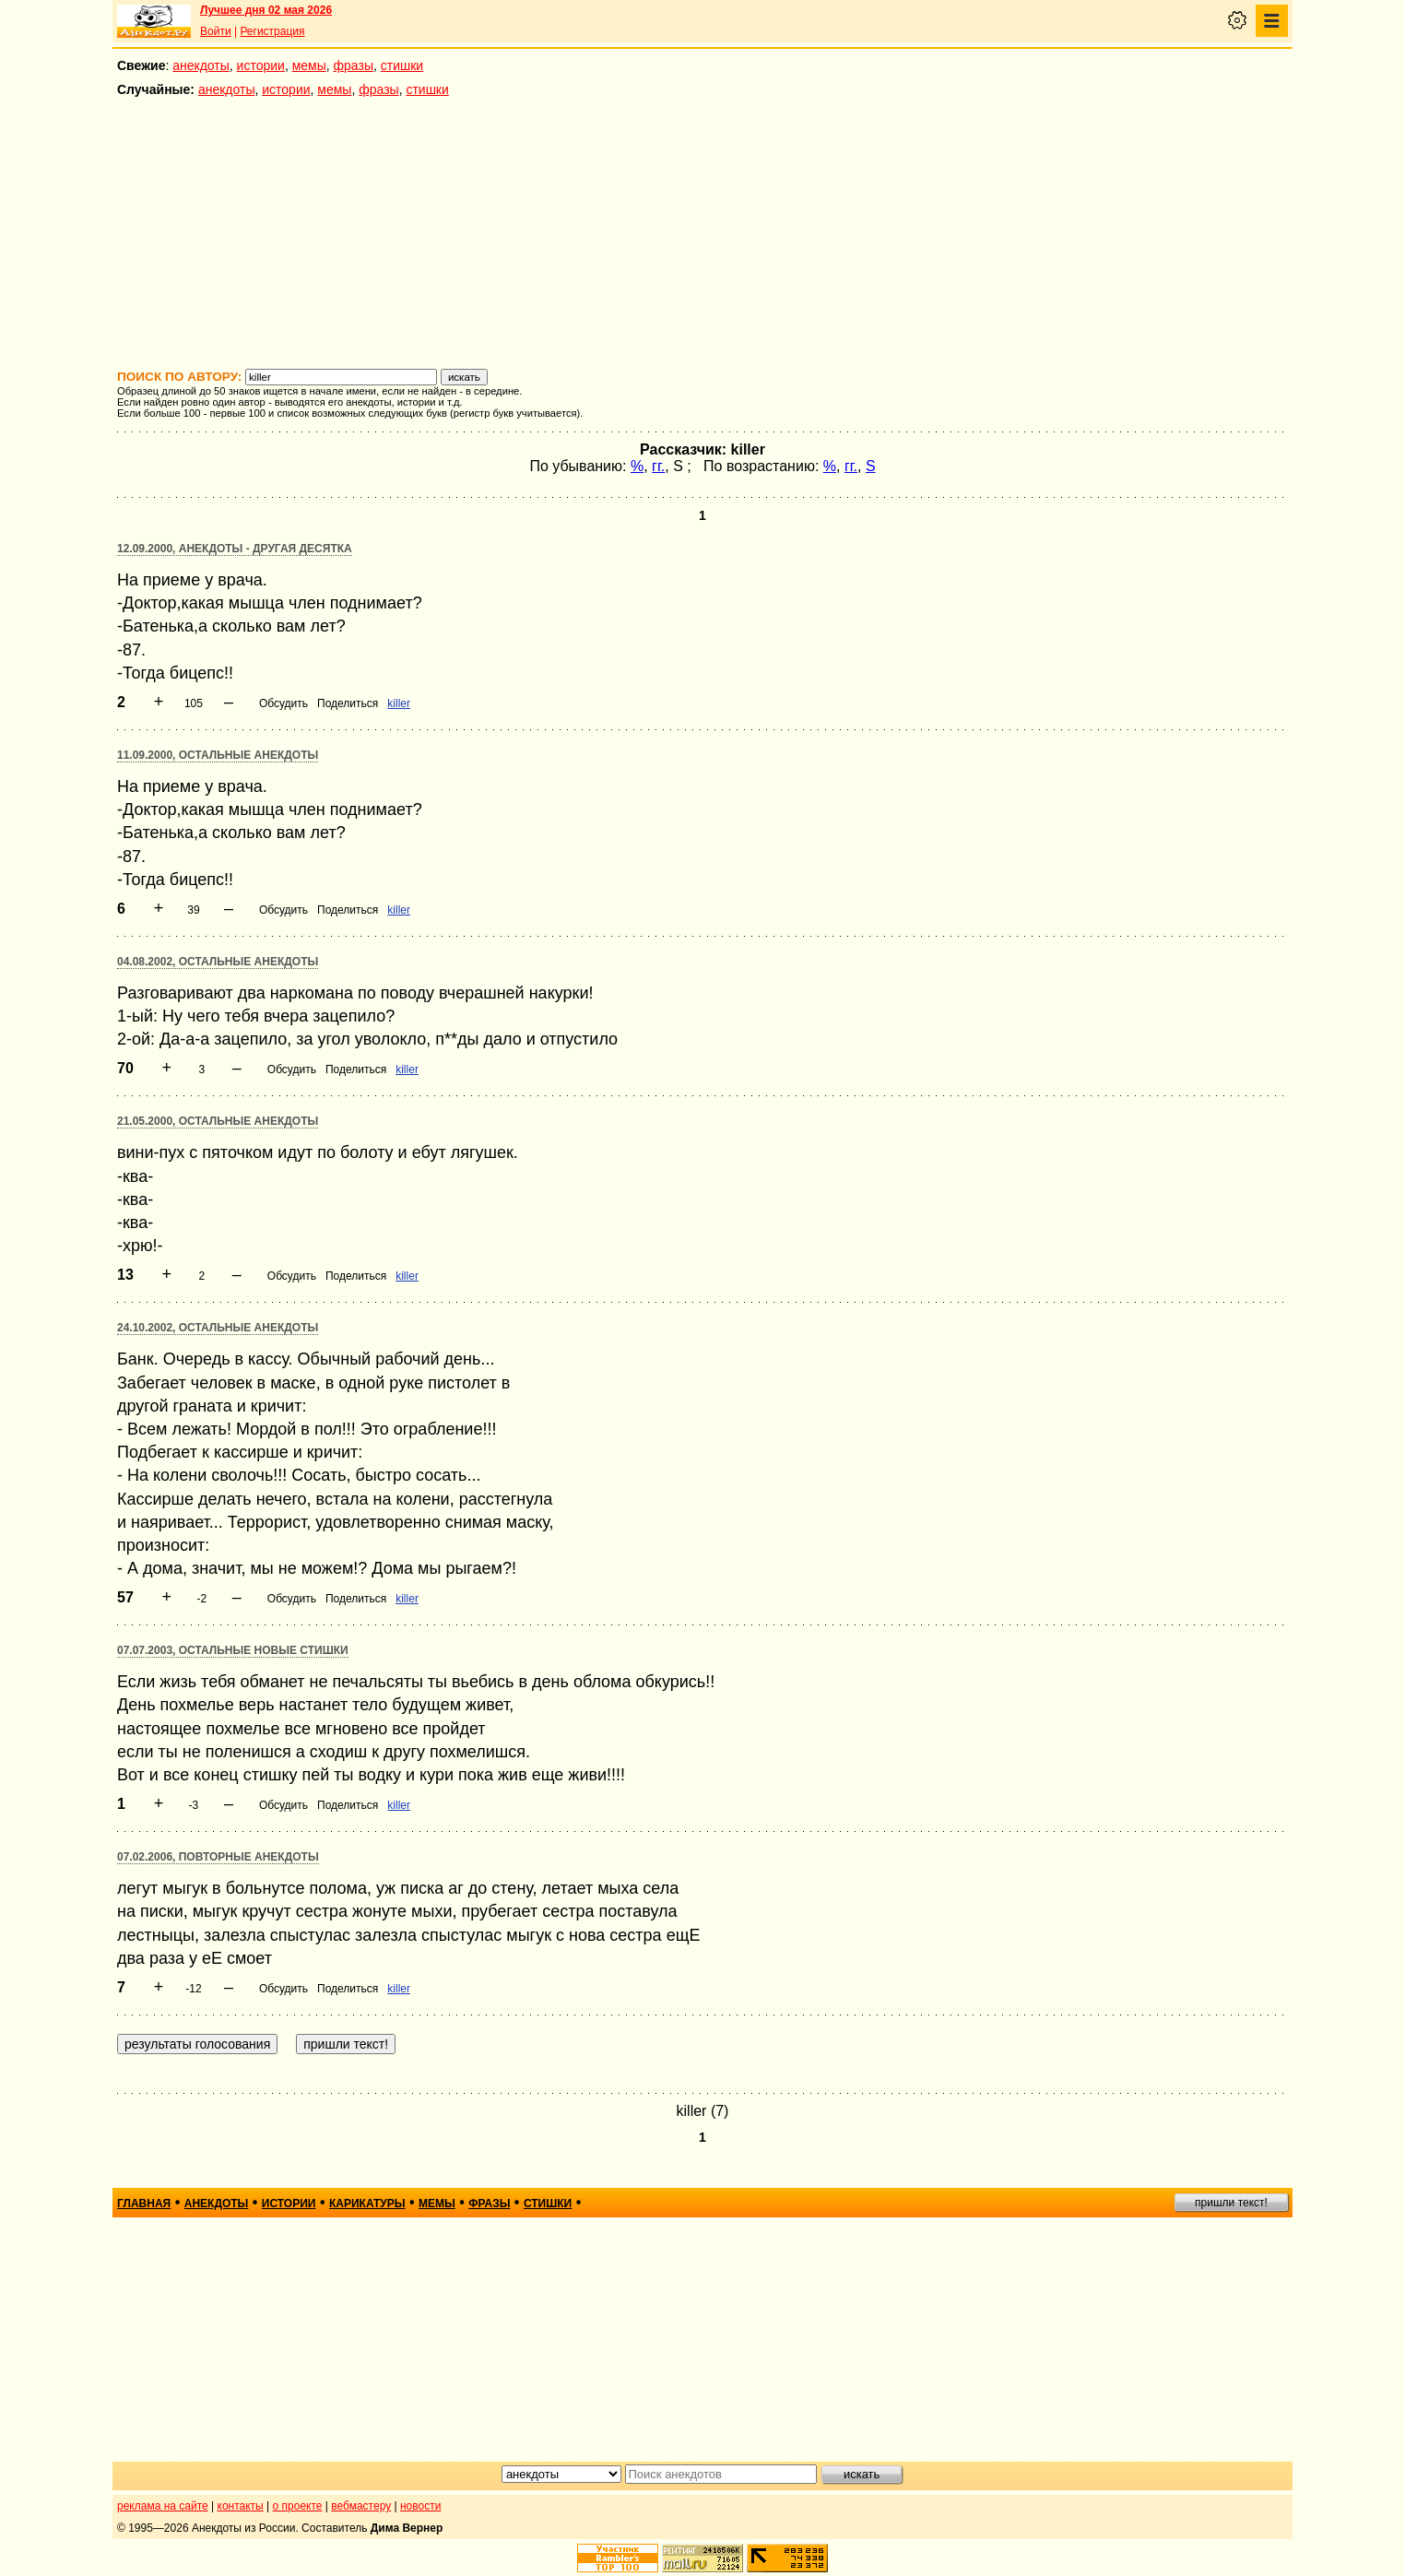  Describe the element at coordinates (241, 2505) in the screenshot. I see `контакты` at that location.